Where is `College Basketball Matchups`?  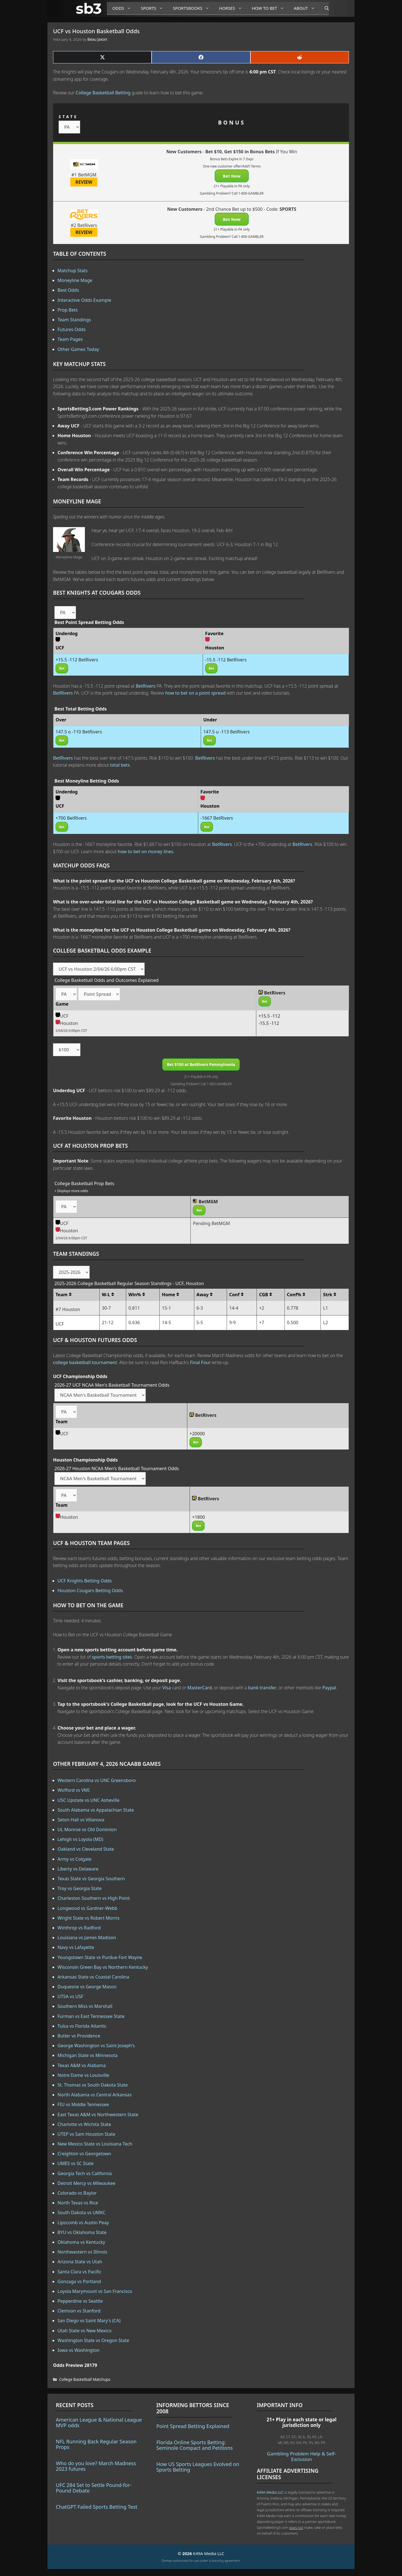 College Basketball Matchups is located at coordinates (84, 2379).